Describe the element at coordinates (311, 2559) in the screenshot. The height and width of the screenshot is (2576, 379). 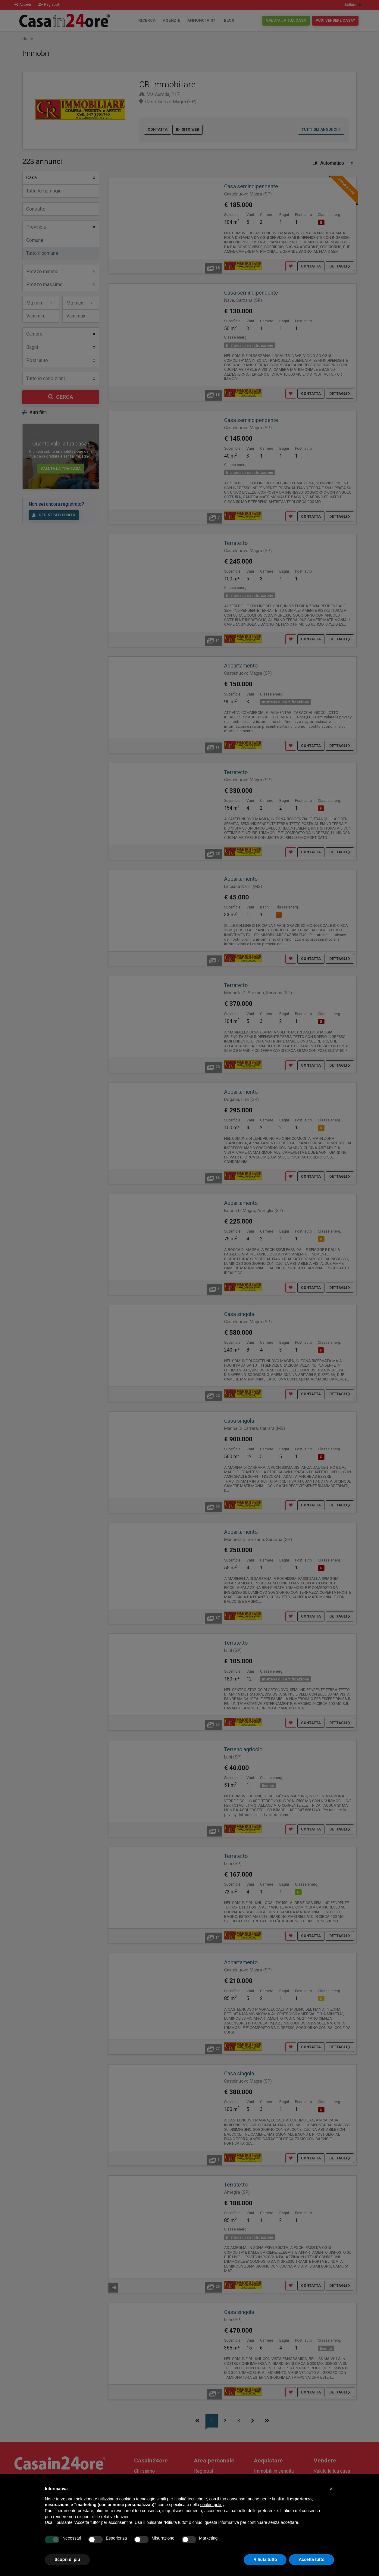
I see `Accetta tutto [button]` at that location.